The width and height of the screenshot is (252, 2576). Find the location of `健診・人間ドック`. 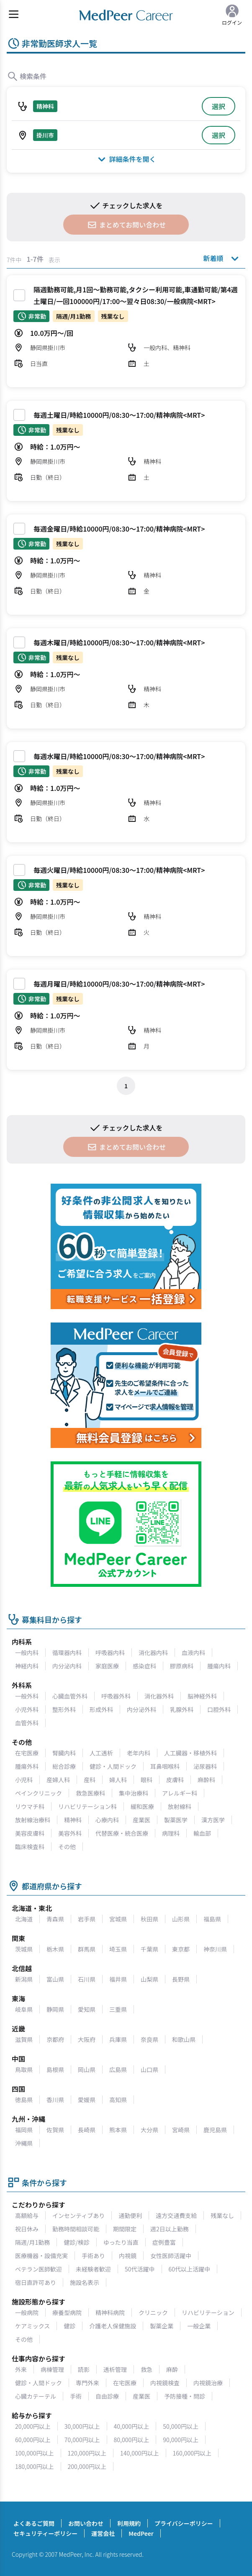

健診・人間ドック is located at coordinates (113, 1766).